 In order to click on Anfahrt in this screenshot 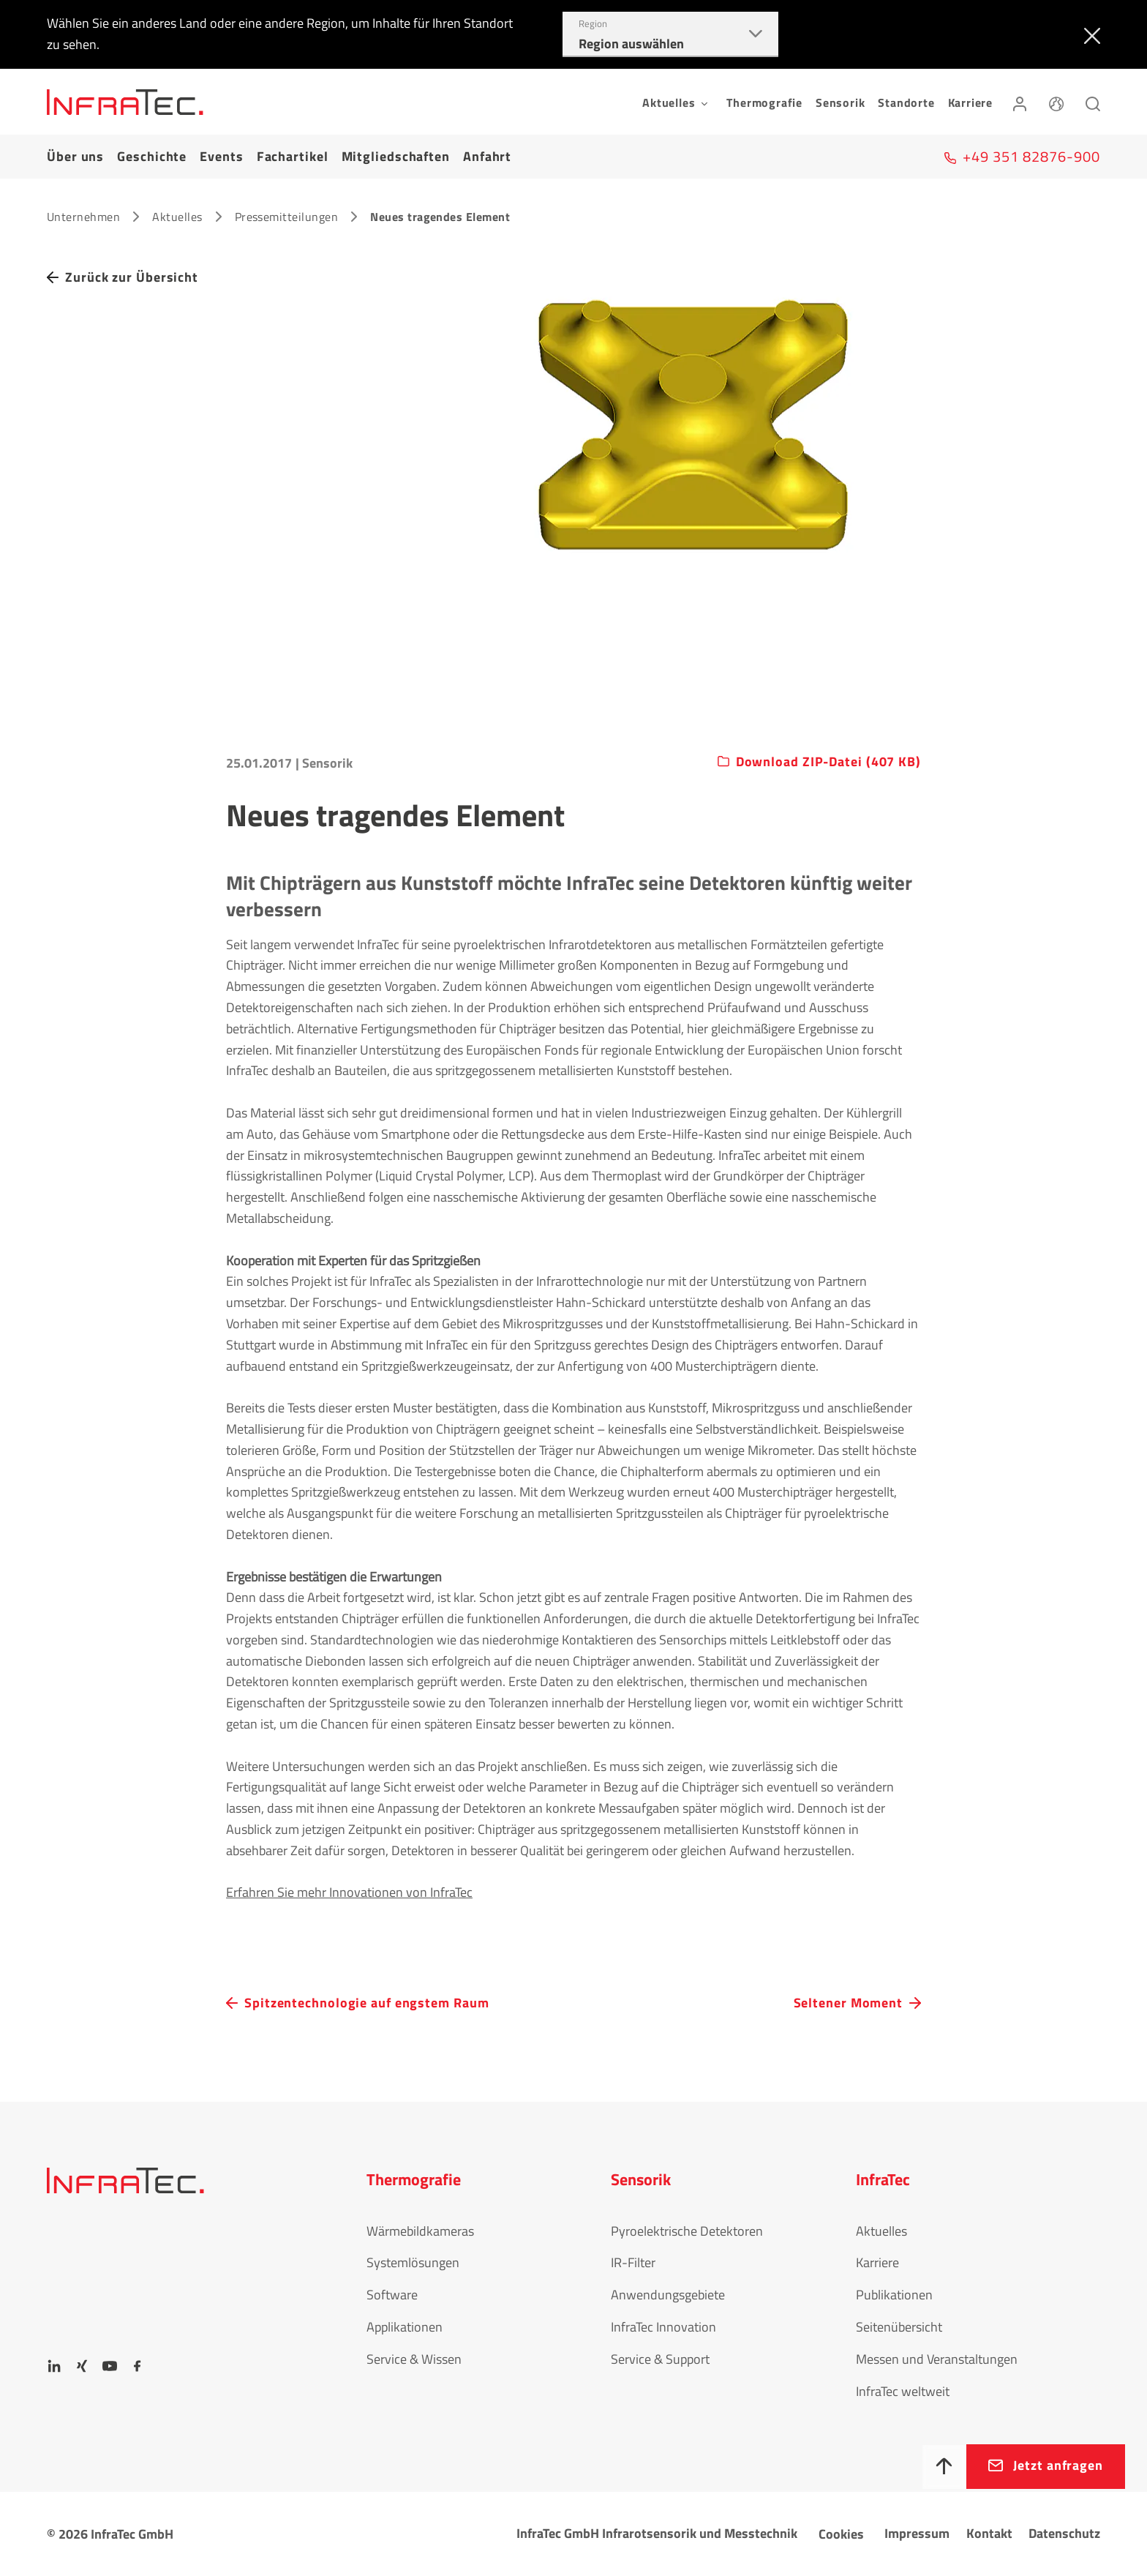, I will do `click(487, 156)`.